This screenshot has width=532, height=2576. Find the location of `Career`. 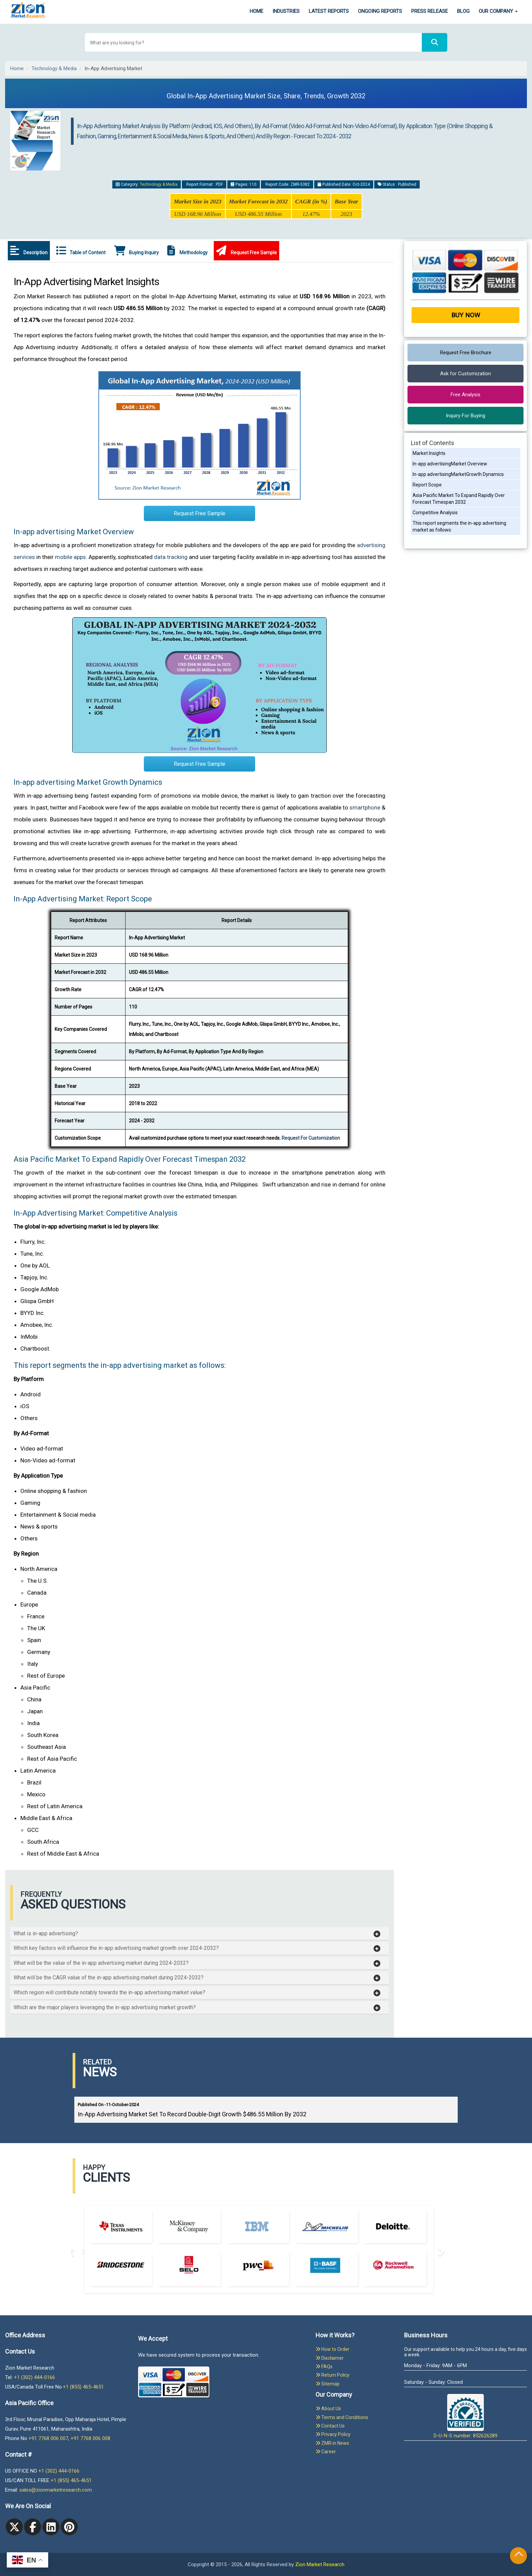

Career is located at coordinates (326, 2451).